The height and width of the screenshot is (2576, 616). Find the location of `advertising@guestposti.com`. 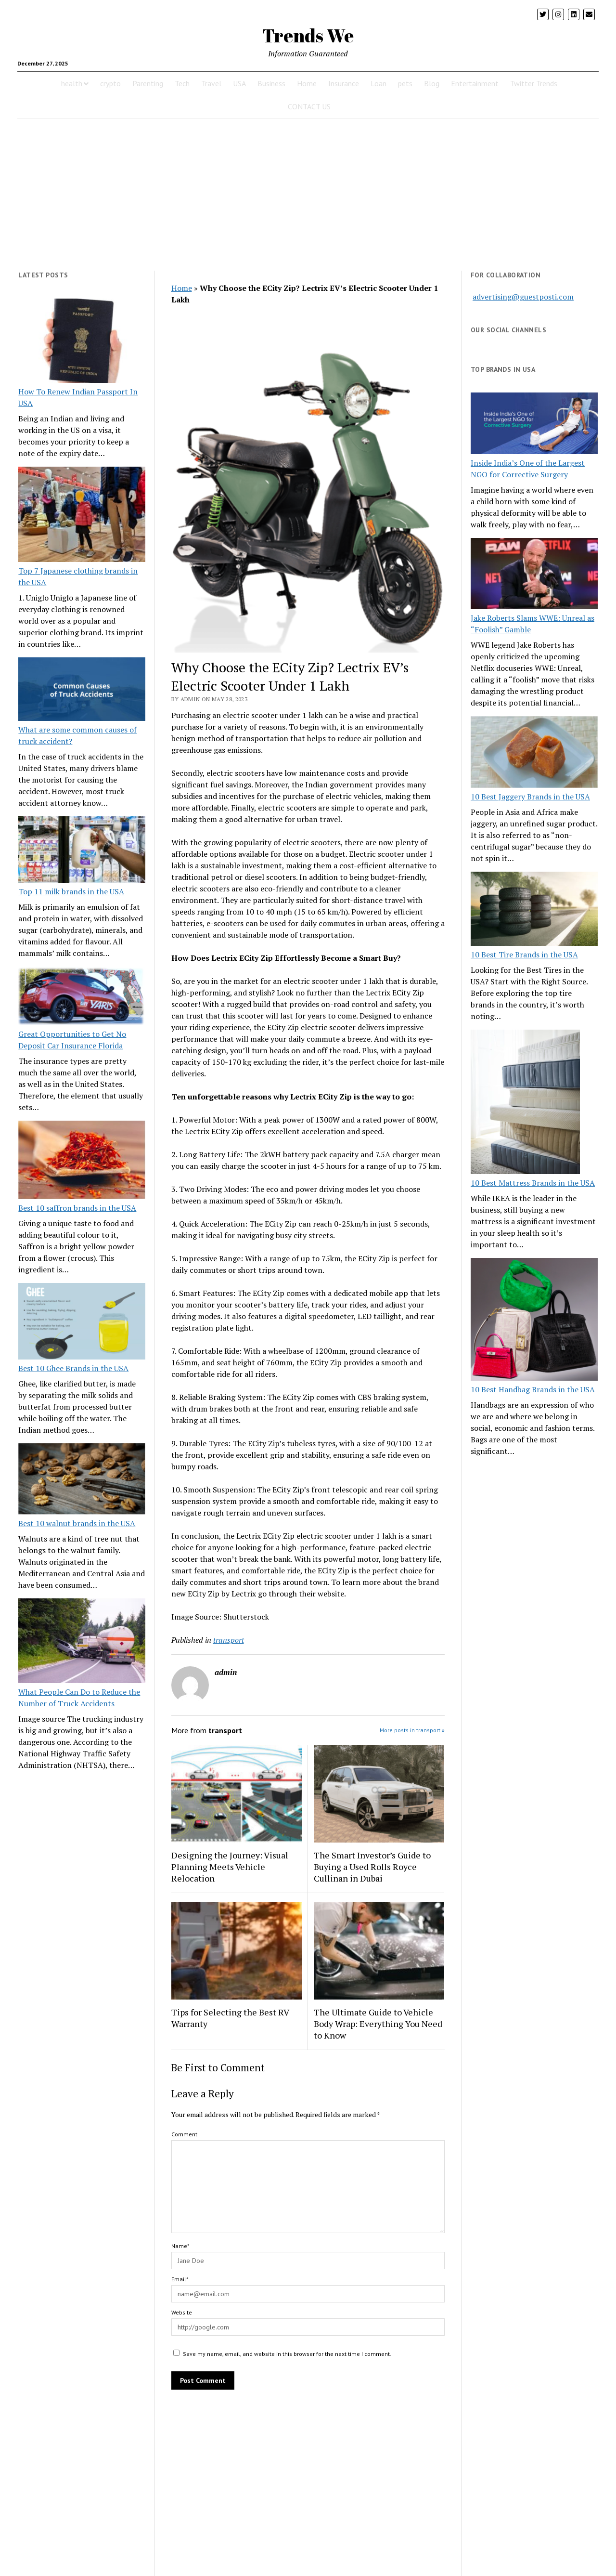

advertising@guestposti.com is located at coordinates (523, 296).